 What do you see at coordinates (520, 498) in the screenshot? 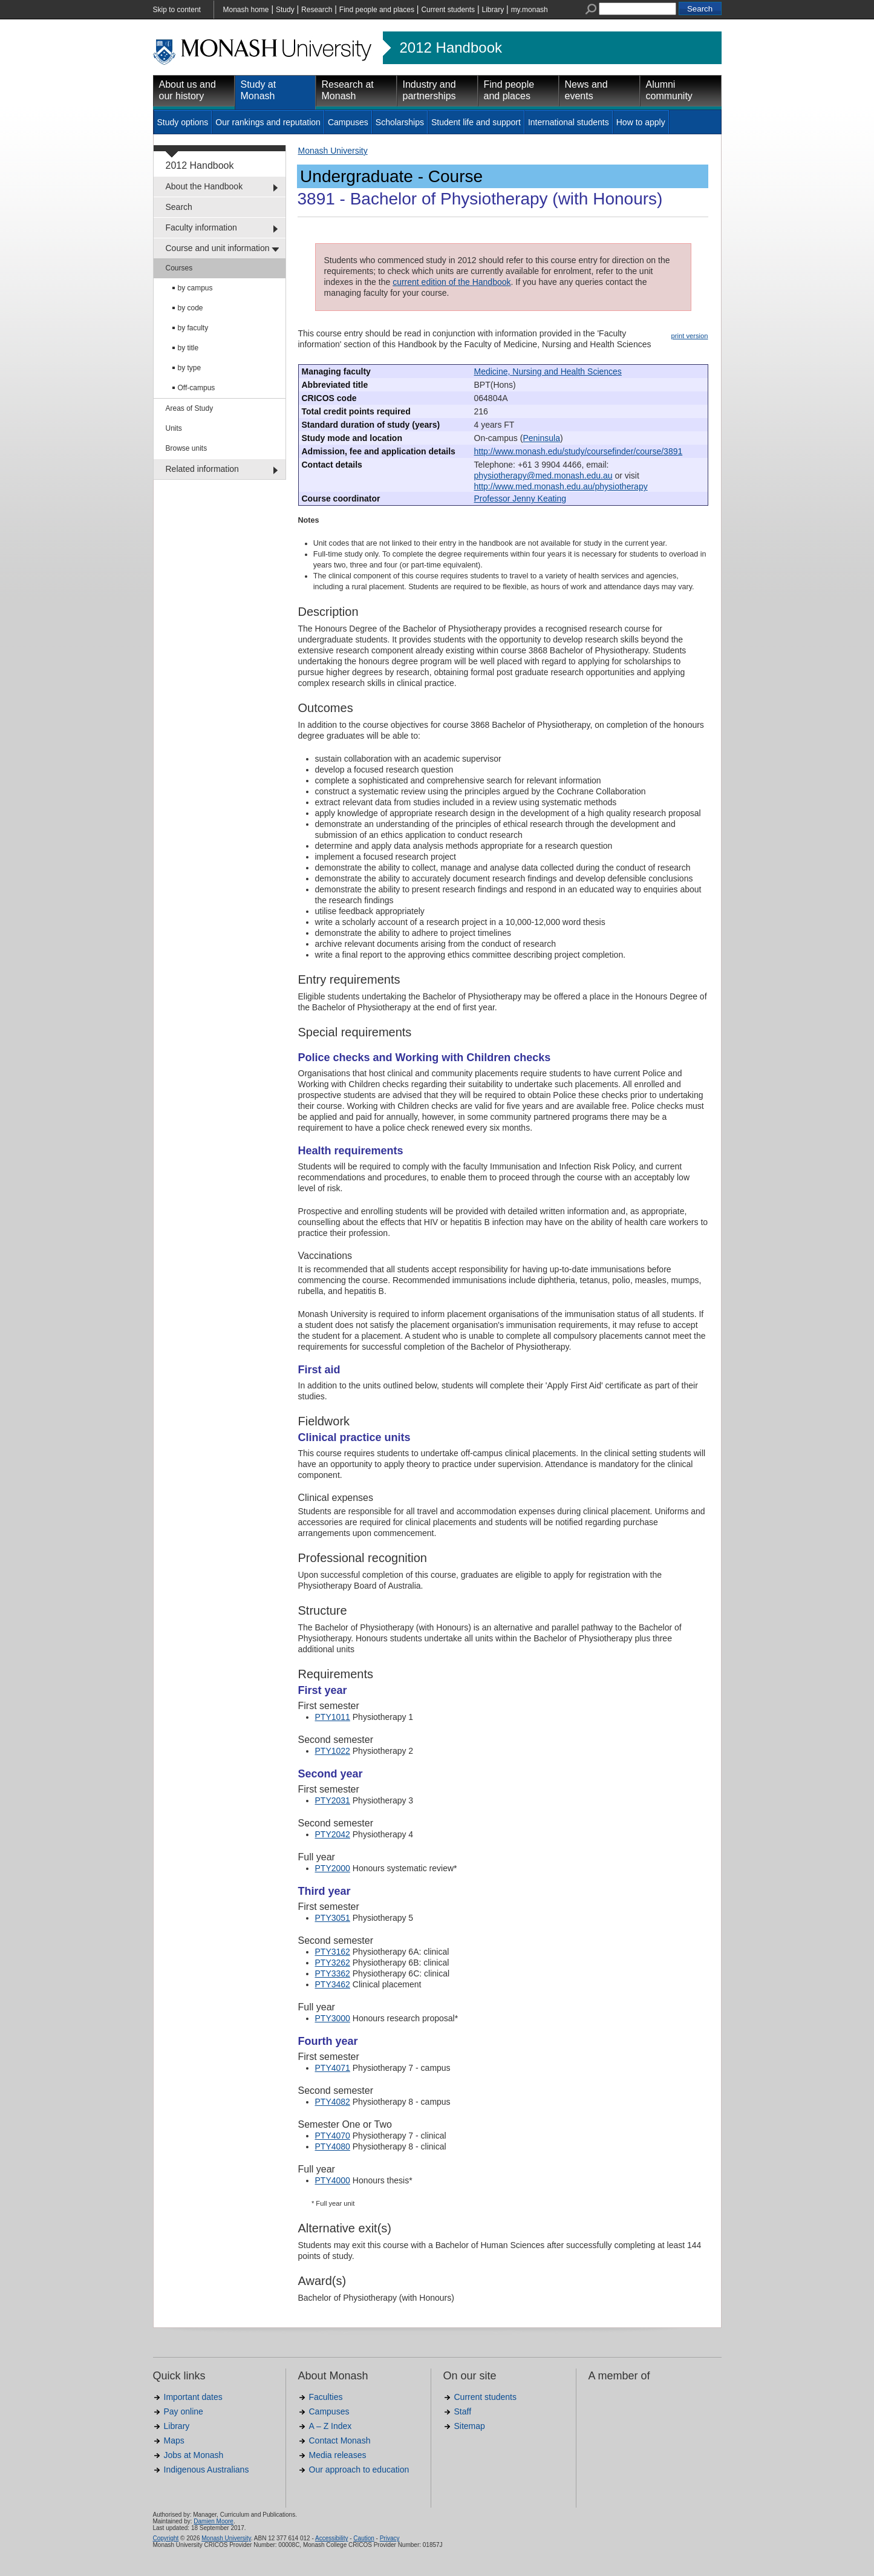
I see `Professor Jenny Keating` at bounding box center [520, 498].